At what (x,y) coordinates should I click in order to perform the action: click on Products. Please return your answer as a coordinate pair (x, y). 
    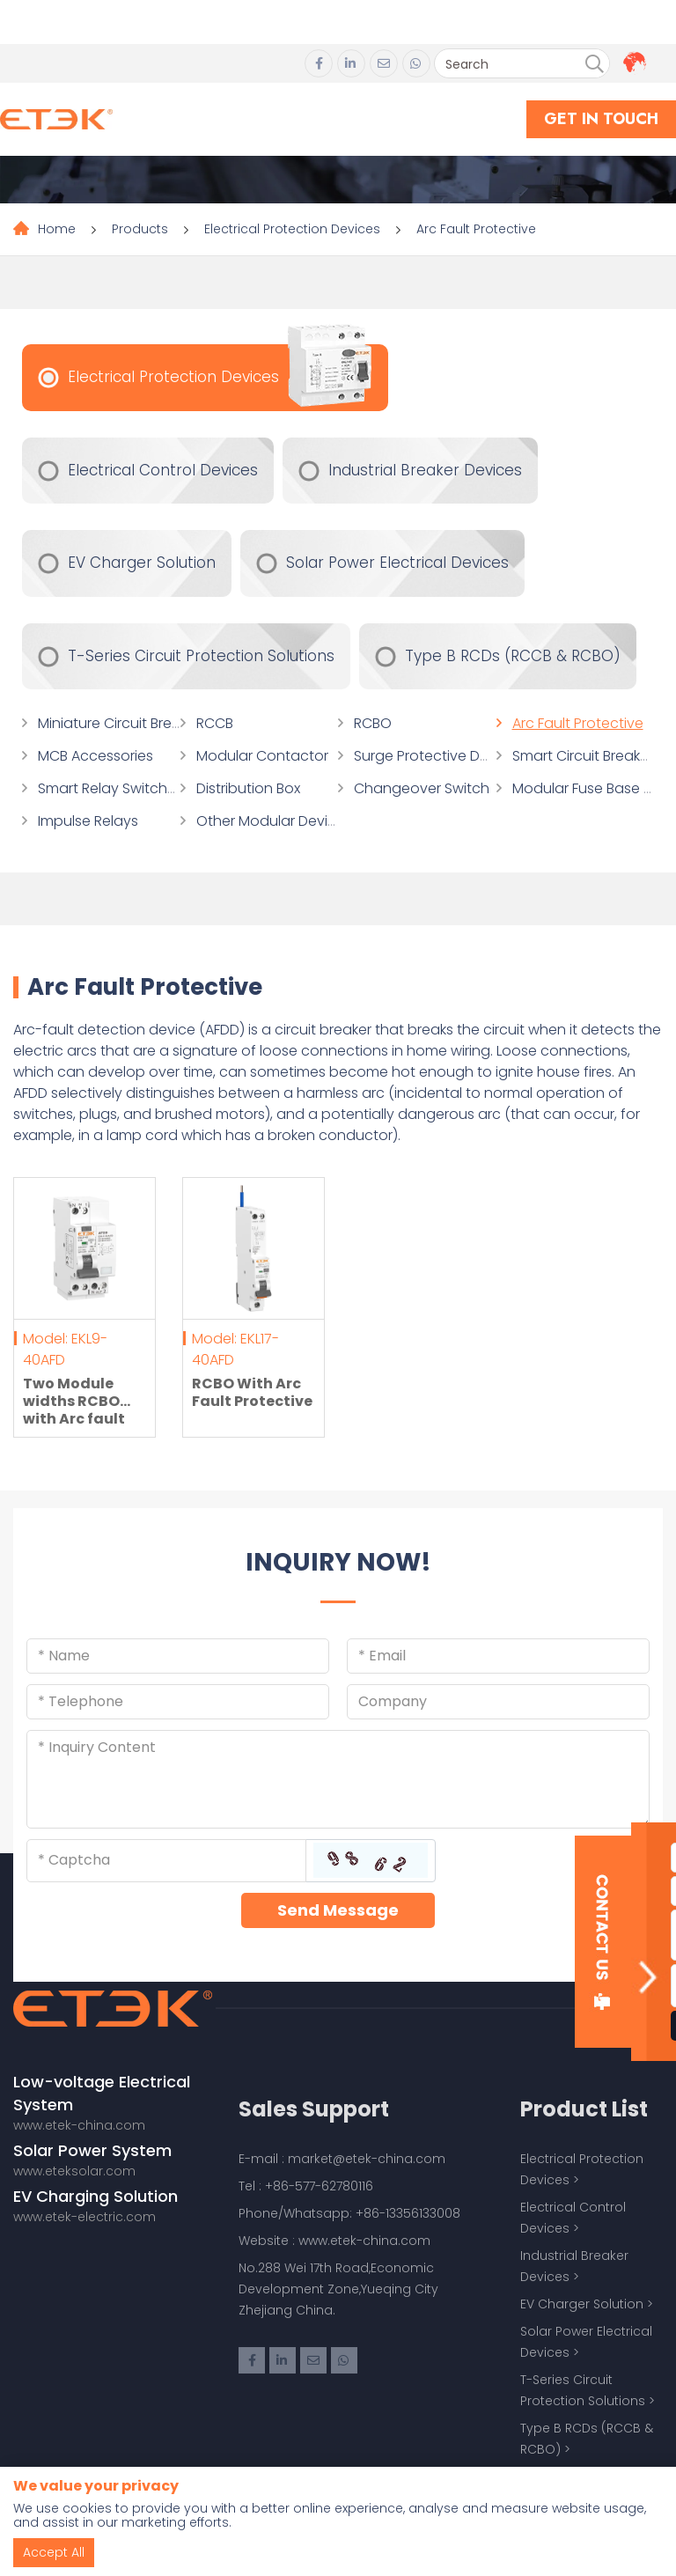
    Looking at the image, I should click on (140, 229).